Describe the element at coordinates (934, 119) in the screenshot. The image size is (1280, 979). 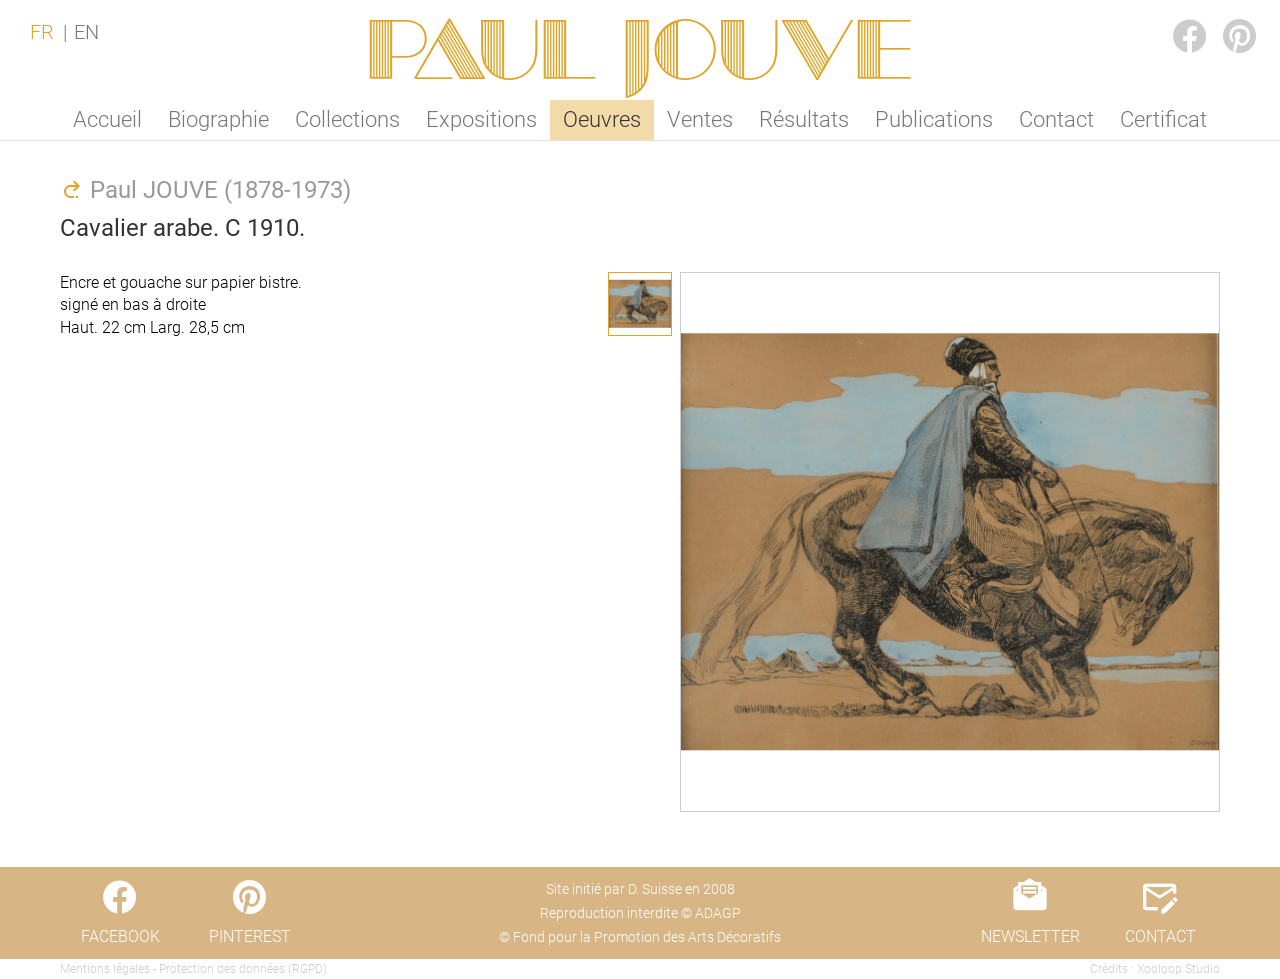
I see `Publications` at that location.